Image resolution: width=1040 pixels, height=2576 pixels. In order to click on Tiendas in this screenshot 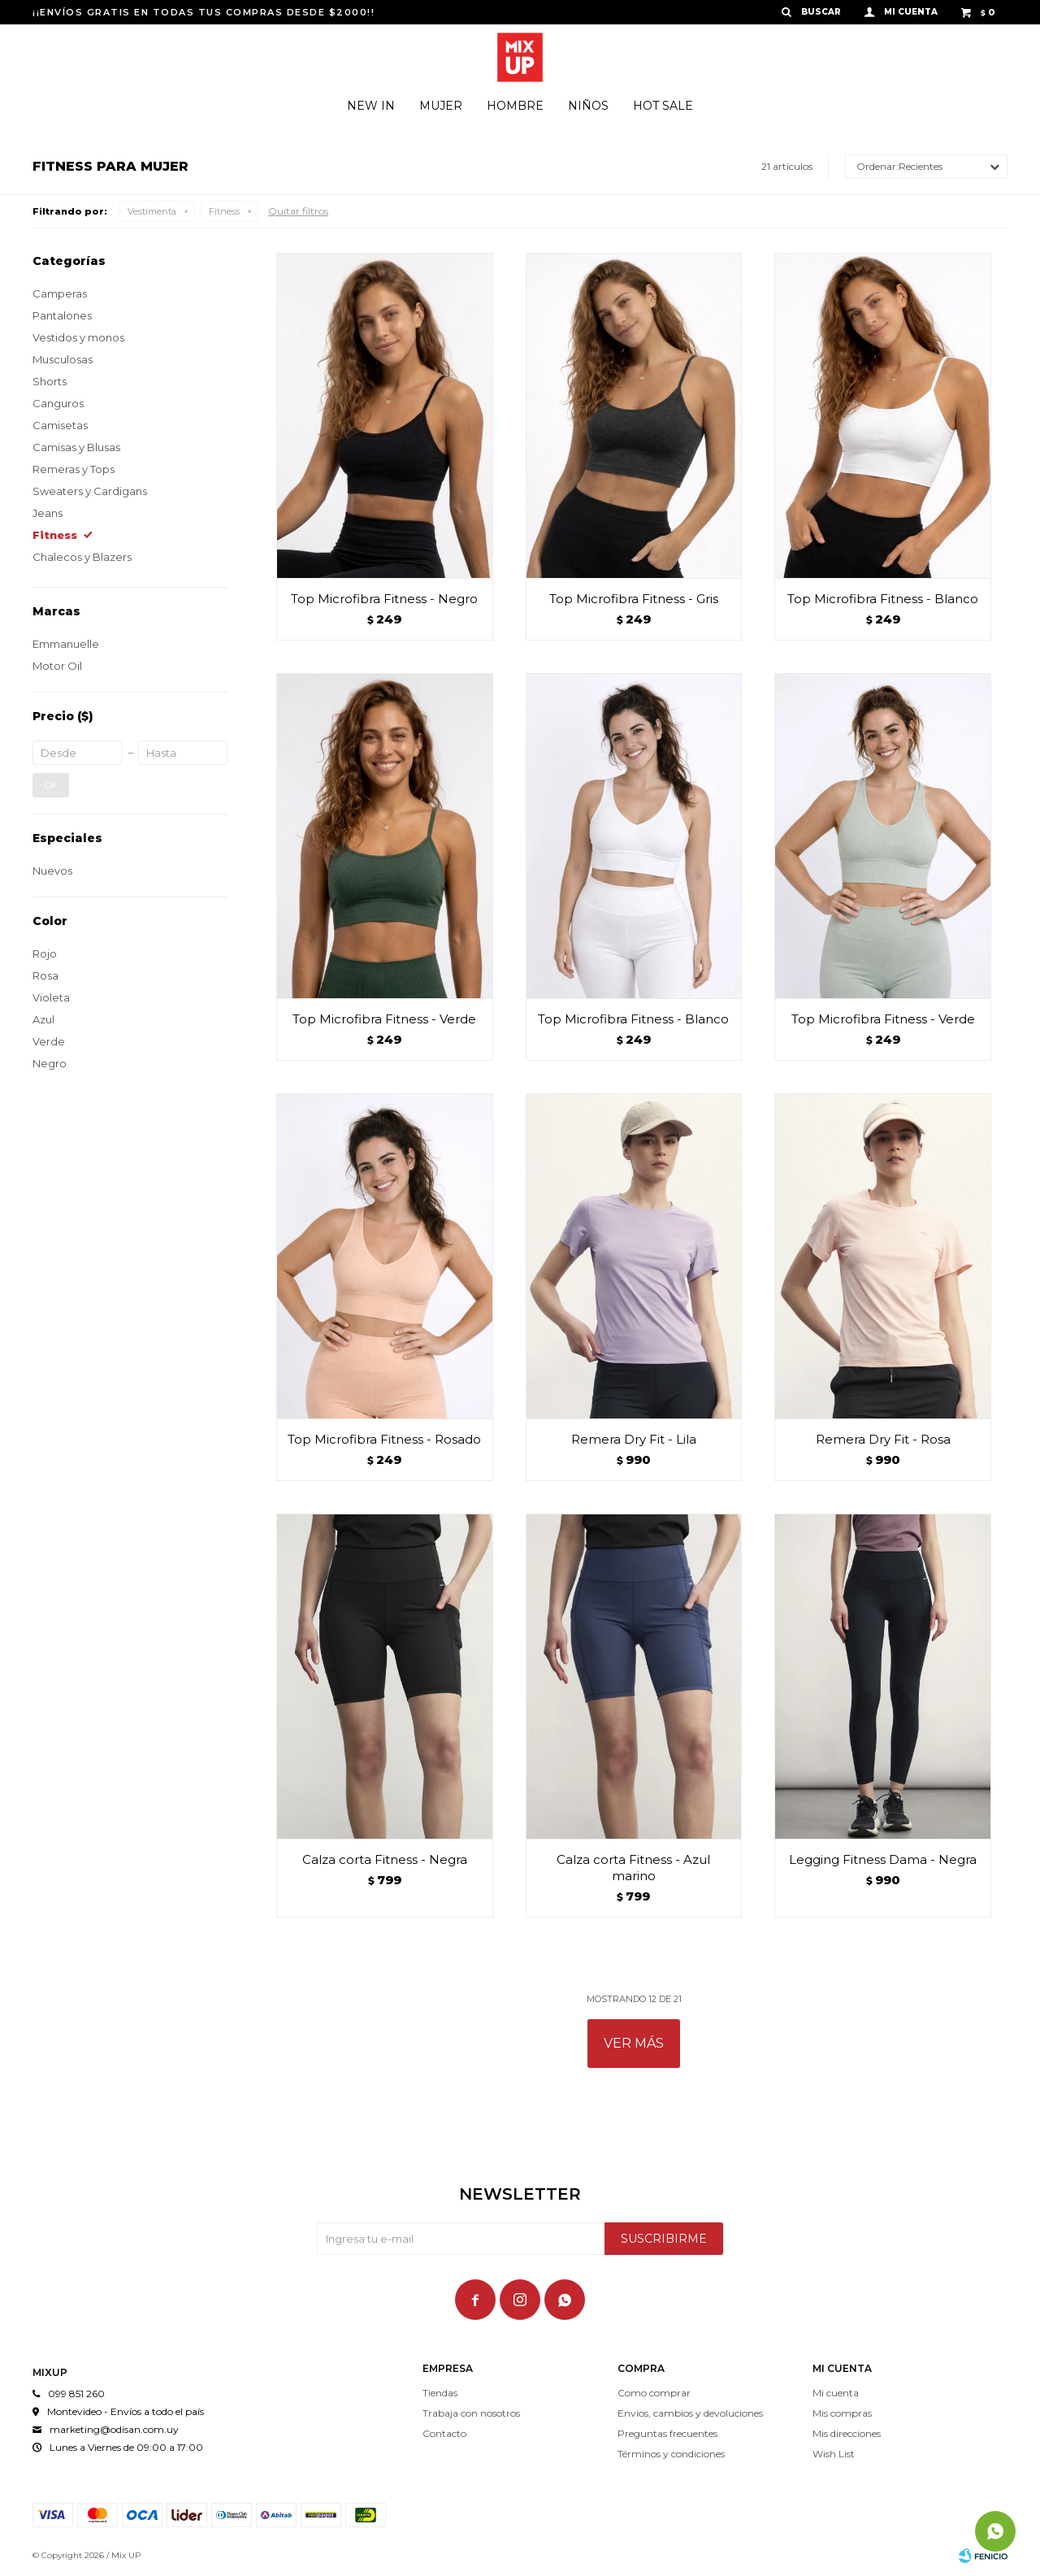, I will do `click(439, 2393)`.